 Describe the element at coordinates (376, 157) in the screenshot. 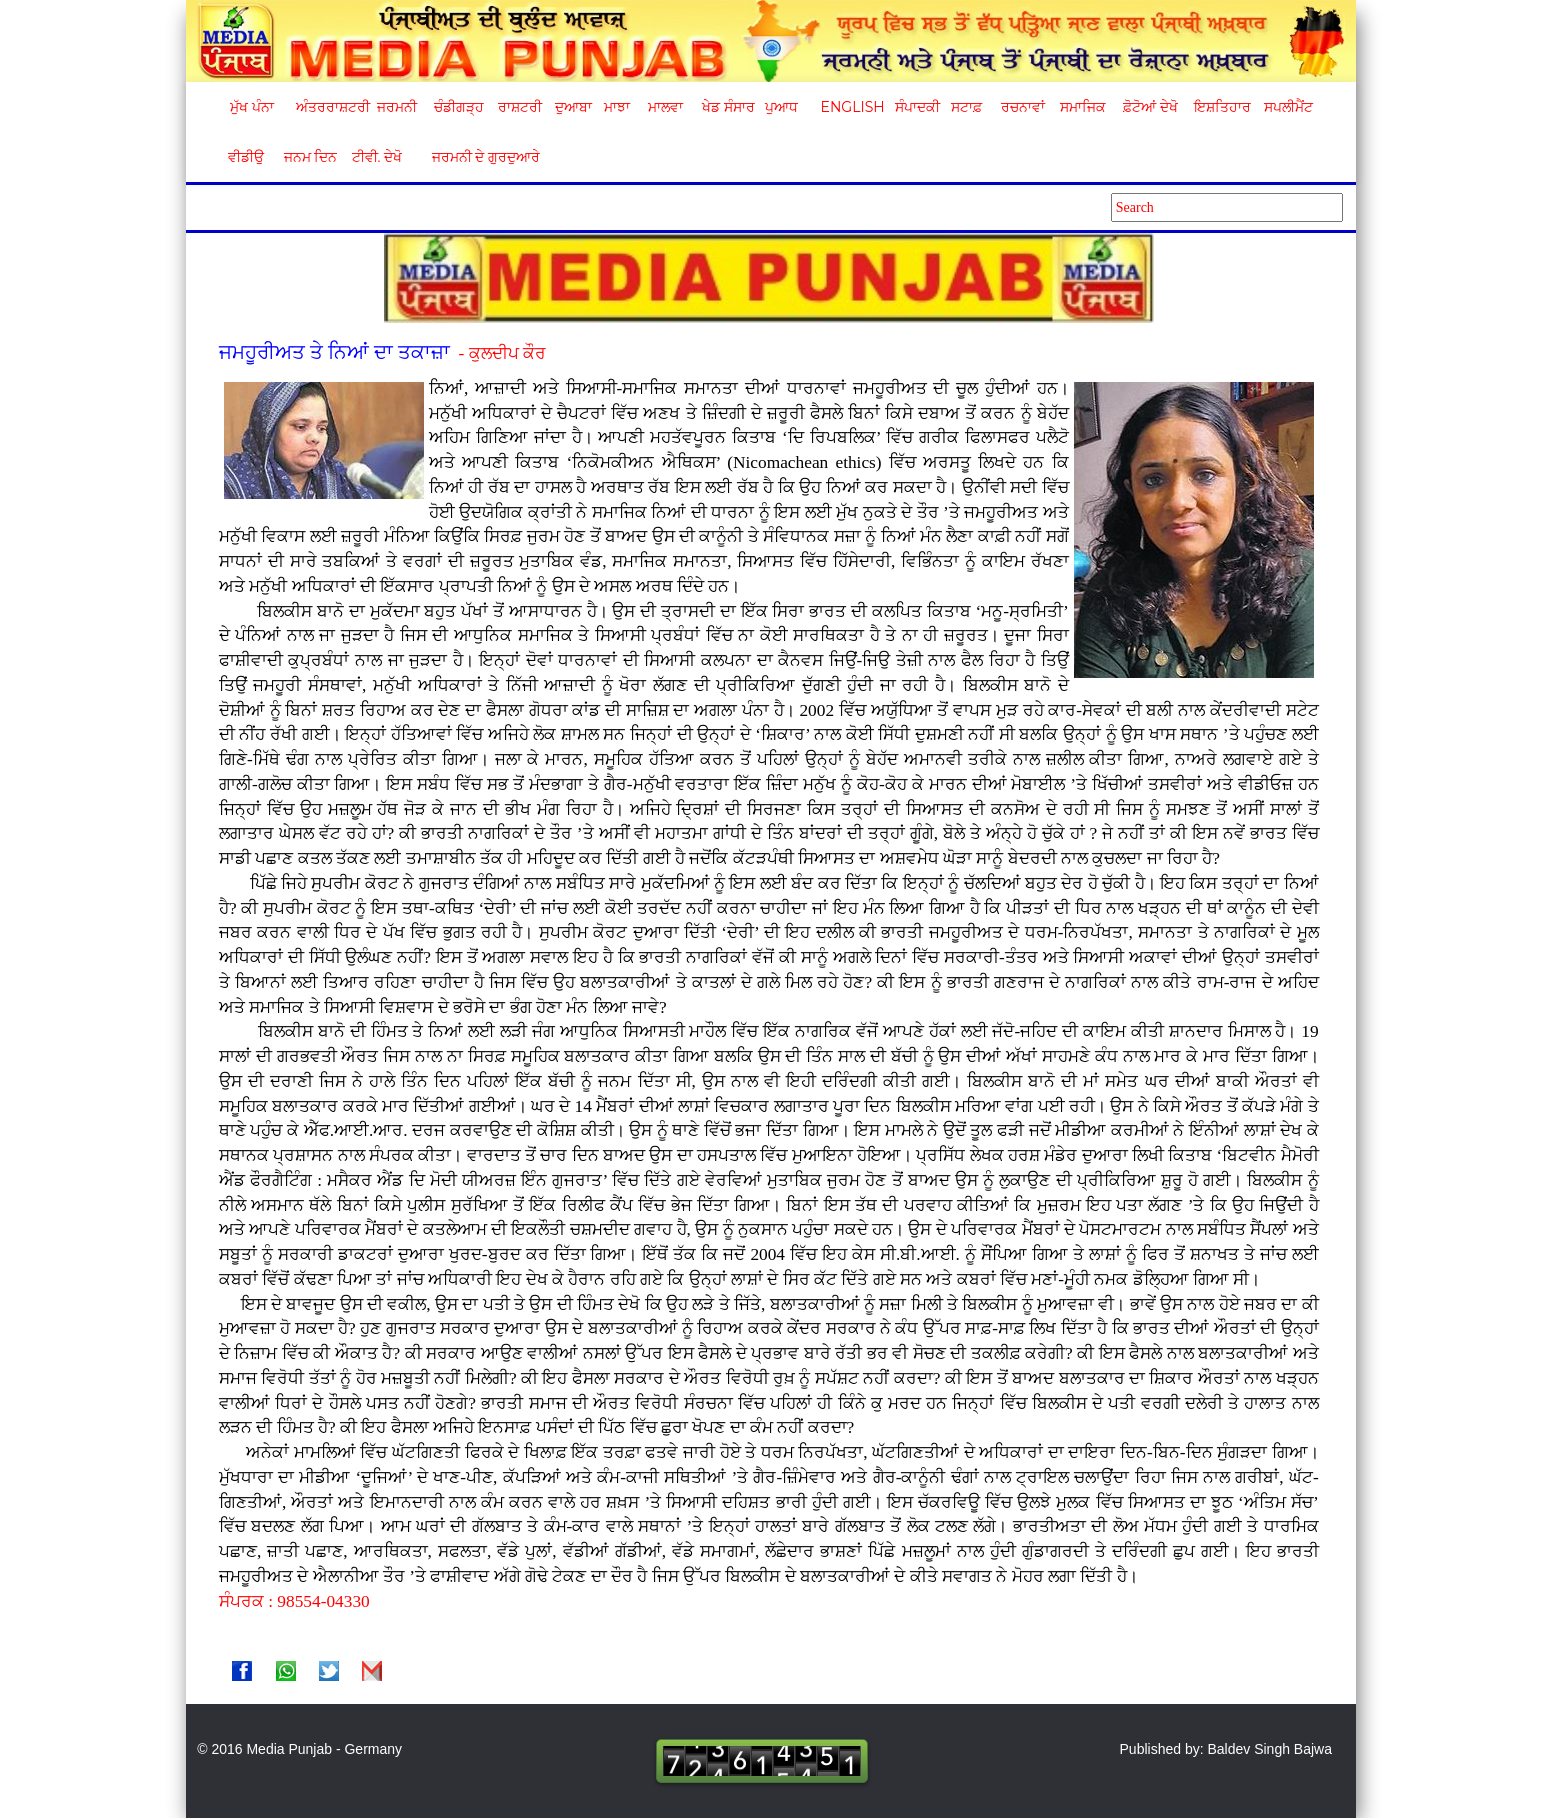

I see `ਟੀਵੀ. ਦੇਖੋ` at that location.